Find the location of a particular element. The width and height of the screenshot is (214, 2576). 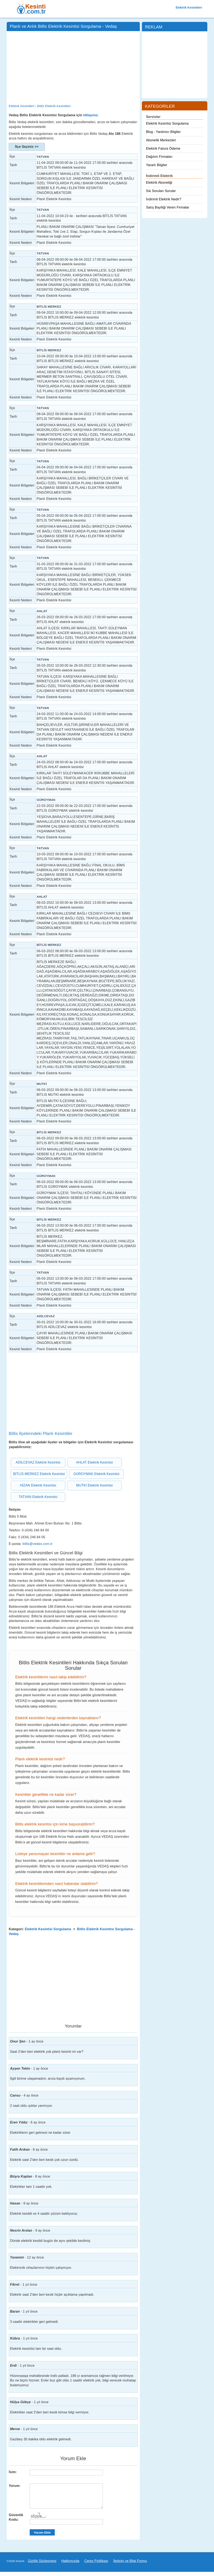

Gizlilik Sözleşmesi is located at coordinates (42, 2561).